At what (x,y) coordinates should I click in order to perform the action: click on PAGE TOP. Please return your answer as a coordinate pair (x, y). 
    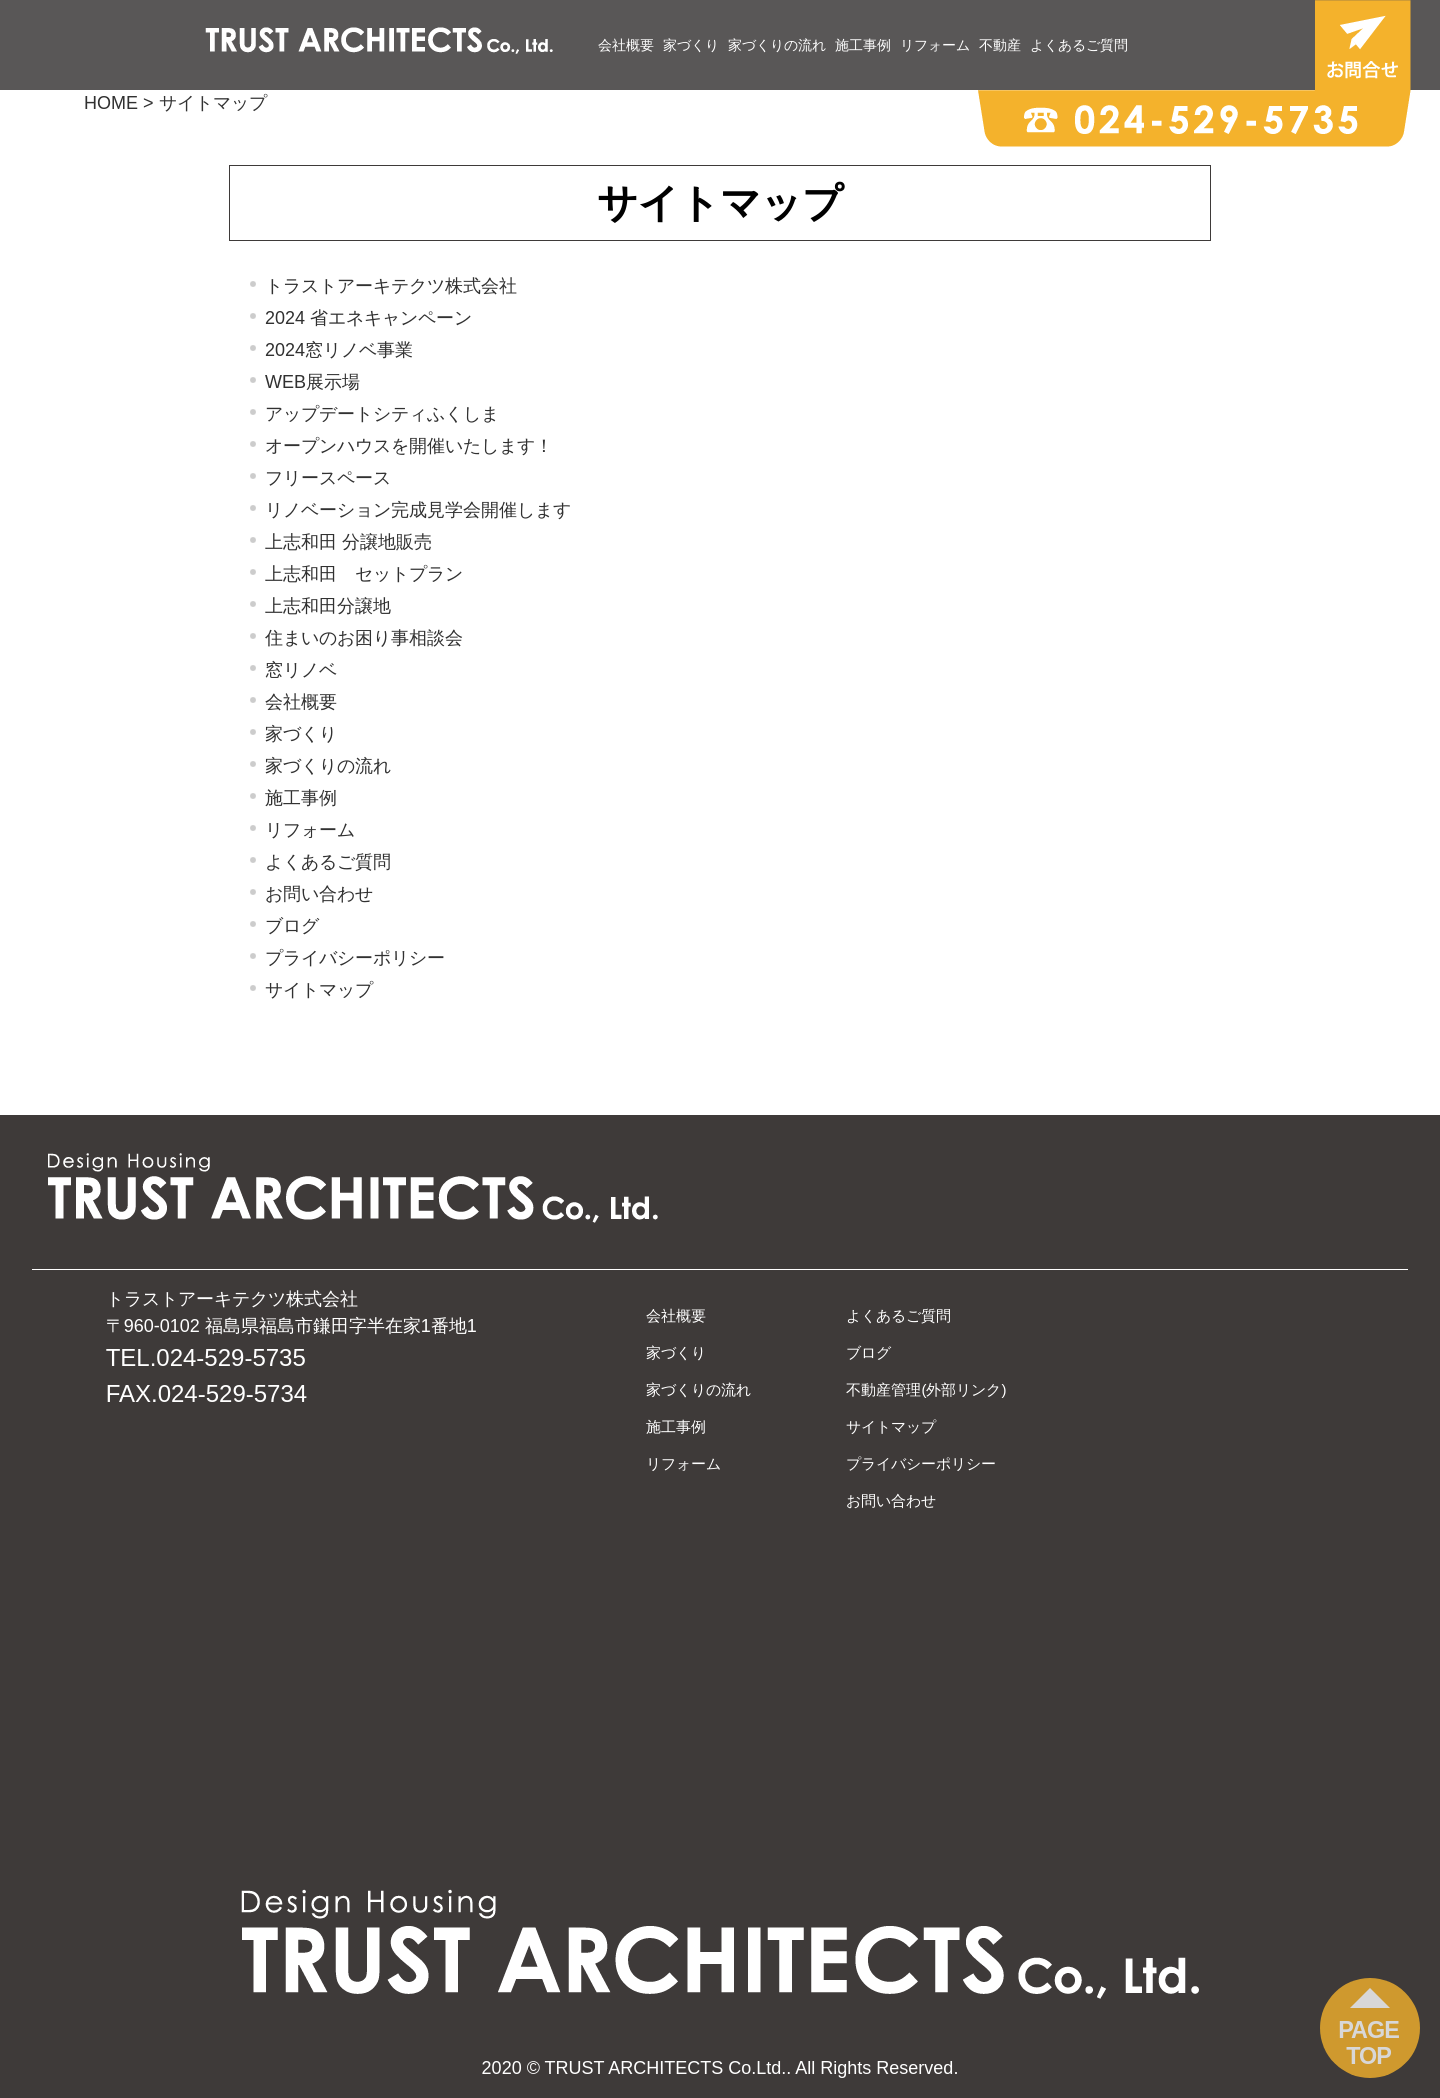
    Looking at the image, I should click on (1368, 2043).